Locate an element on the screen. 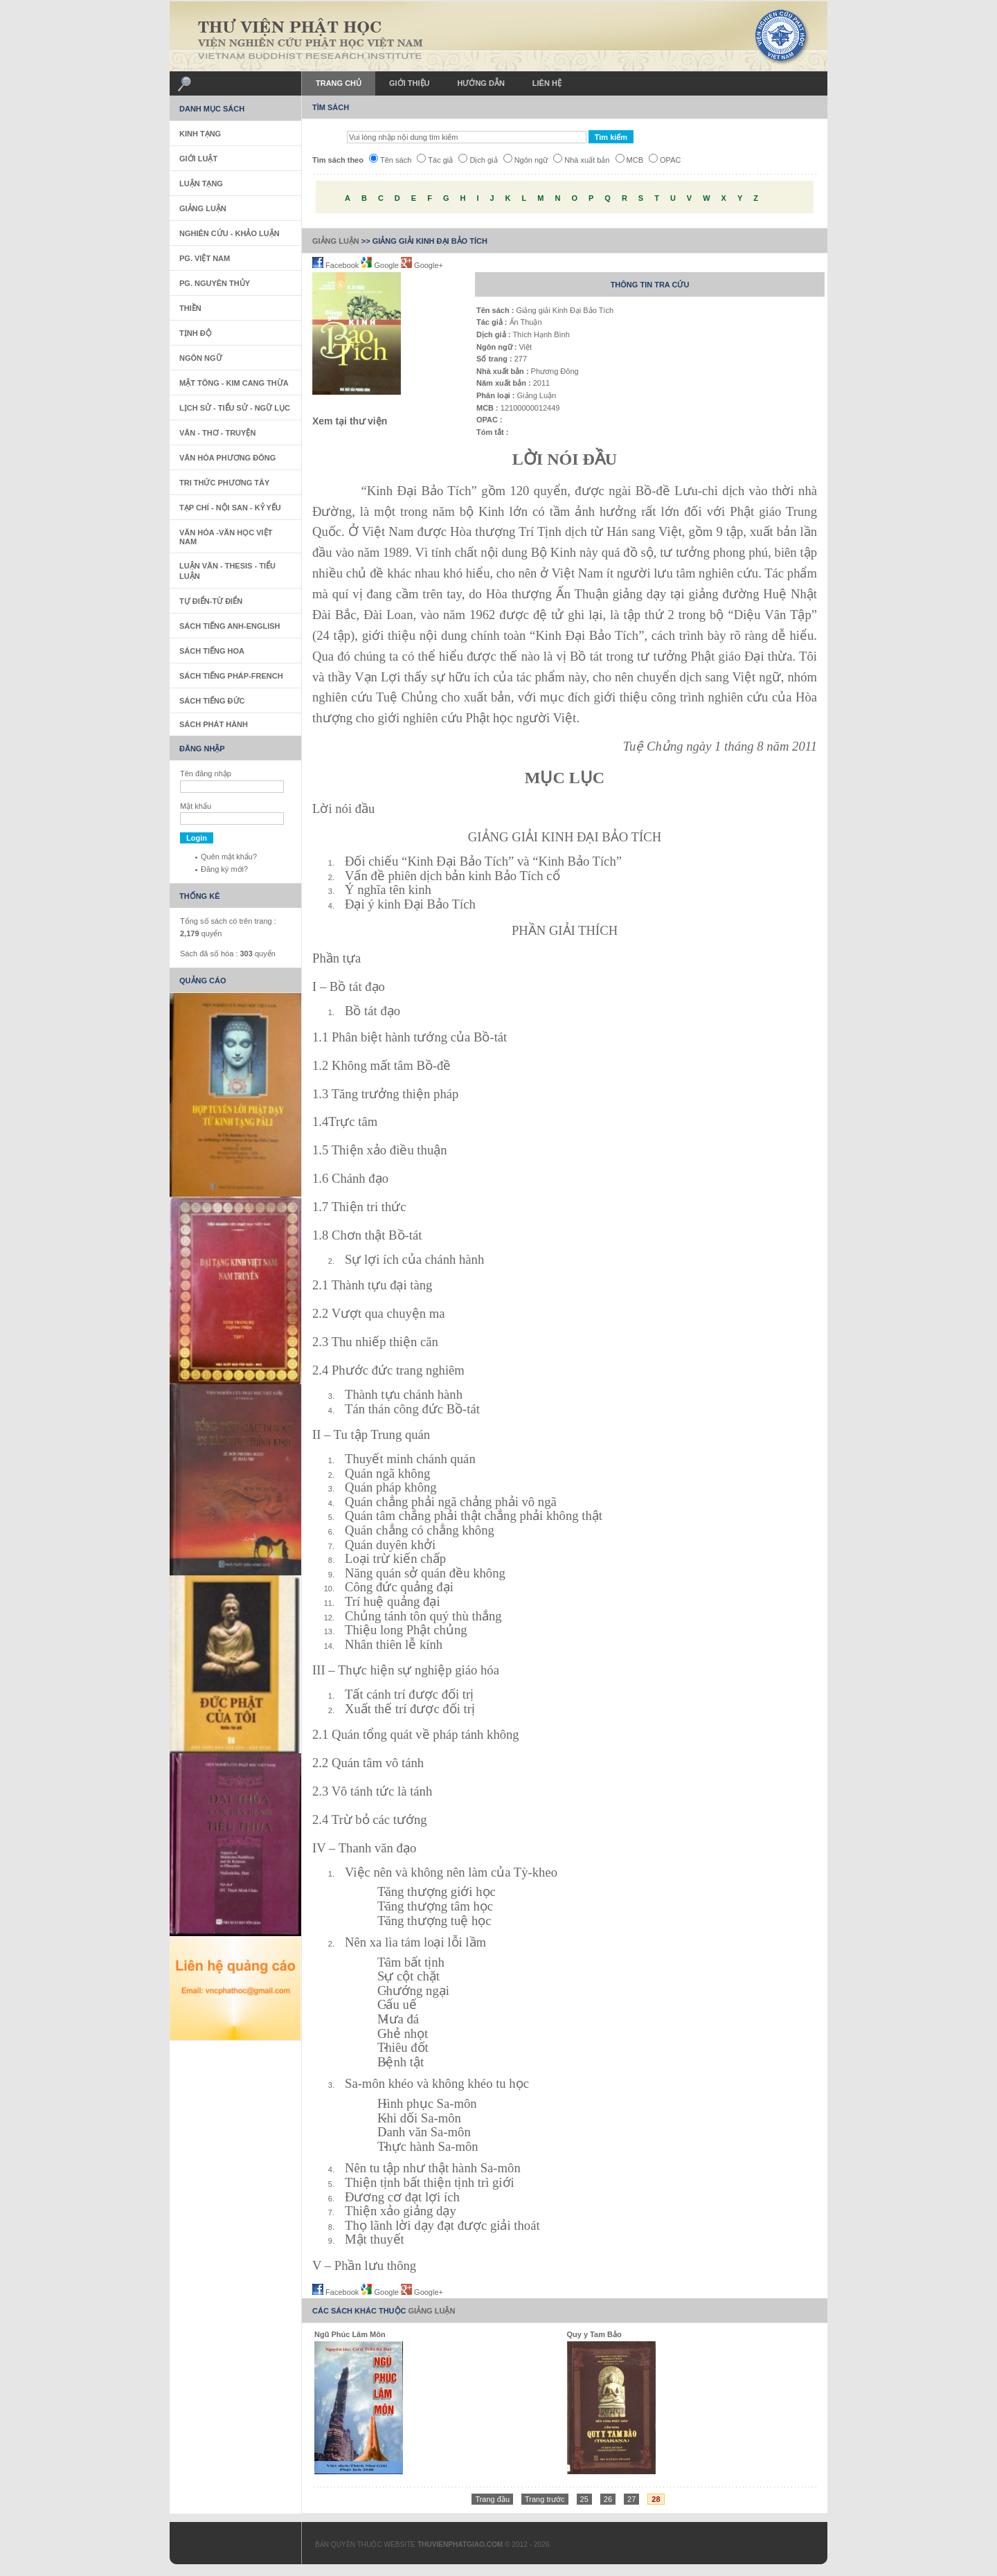 The width and height of the screenshot is (997, 2576). Tự Điển-Từ Điển is located at coordinates (210, 601).